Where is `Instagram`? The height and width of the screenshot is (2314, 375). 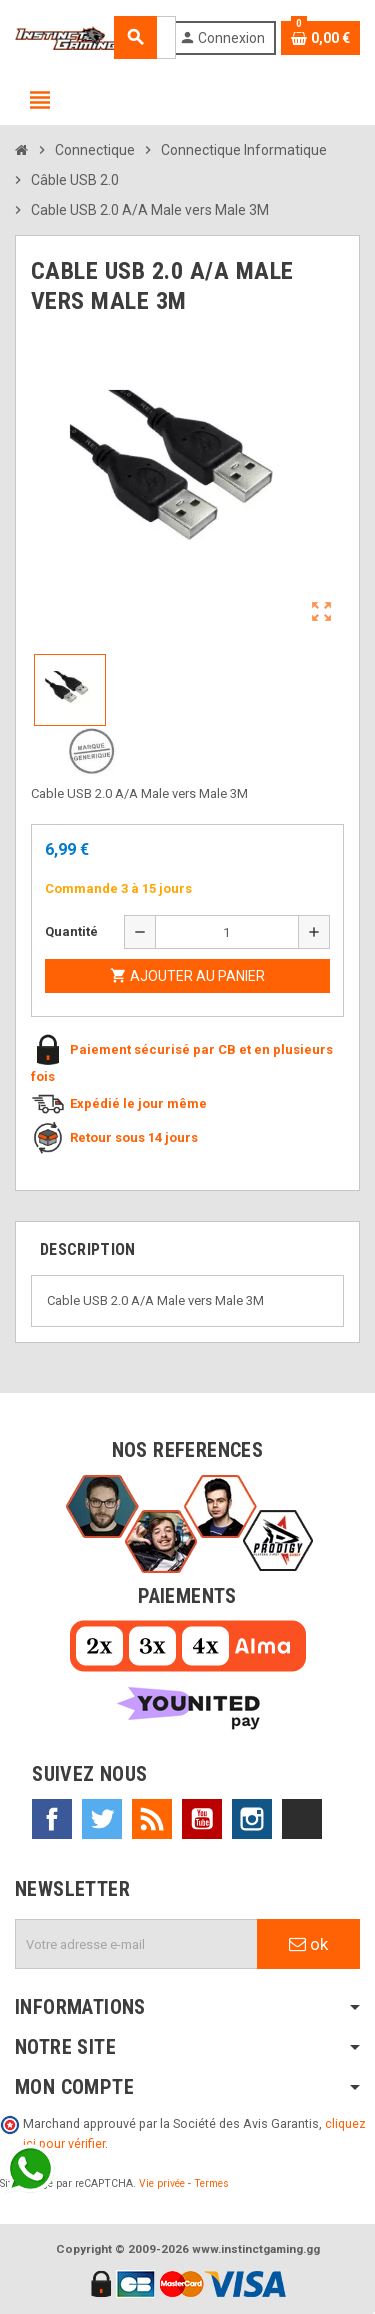 Instagram is located at coordinates (252, 1819).